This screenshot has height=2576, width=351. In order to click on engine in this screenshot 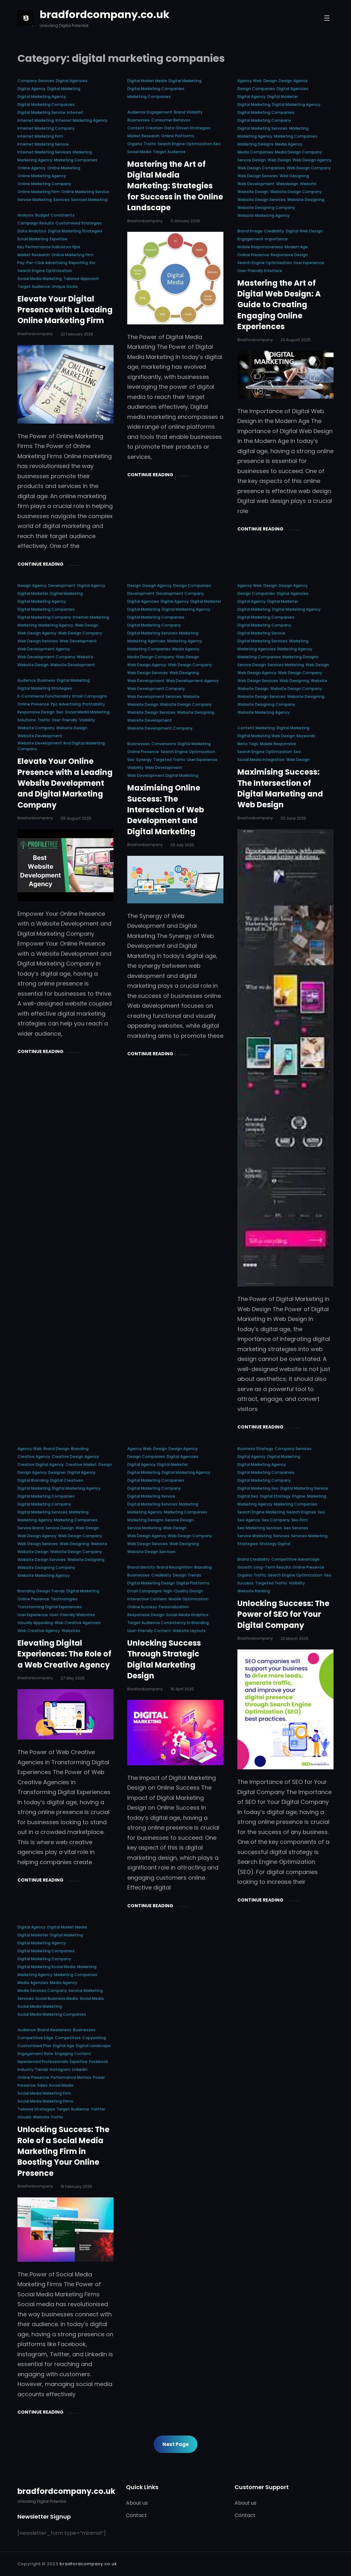, I will do `click(298, 1496)`.